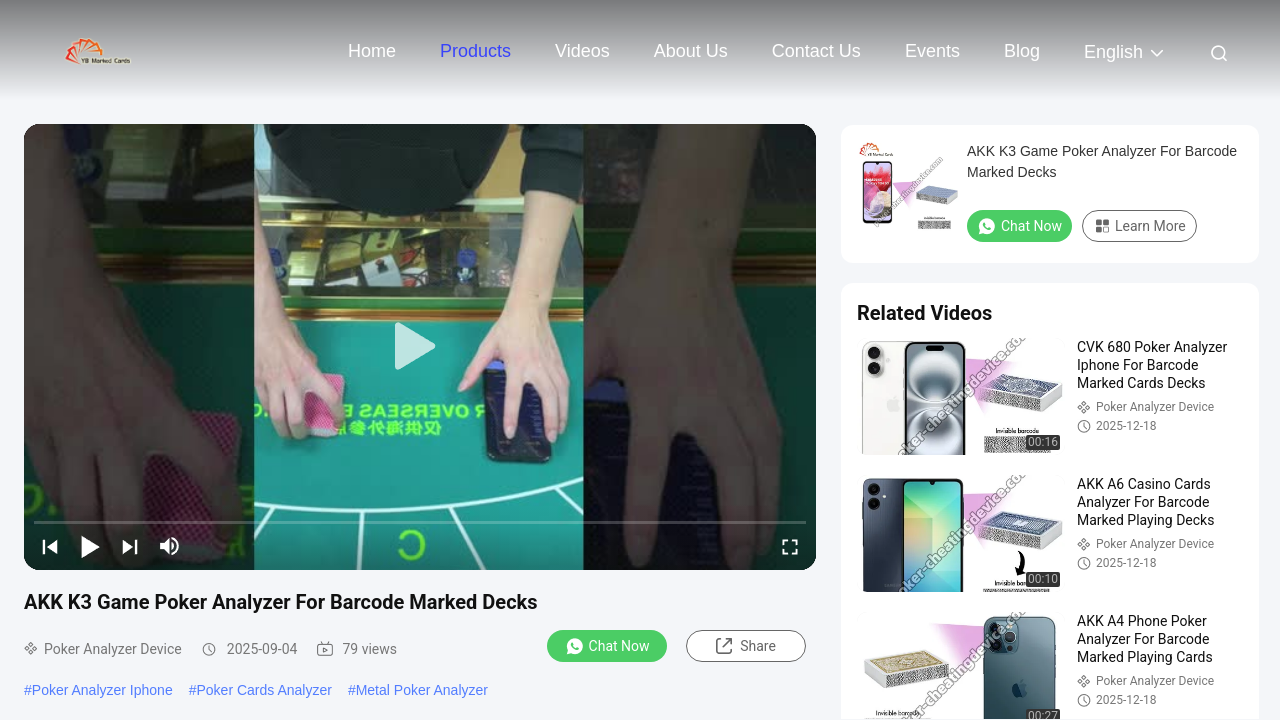  I want to click on [play], so click(420, 347).